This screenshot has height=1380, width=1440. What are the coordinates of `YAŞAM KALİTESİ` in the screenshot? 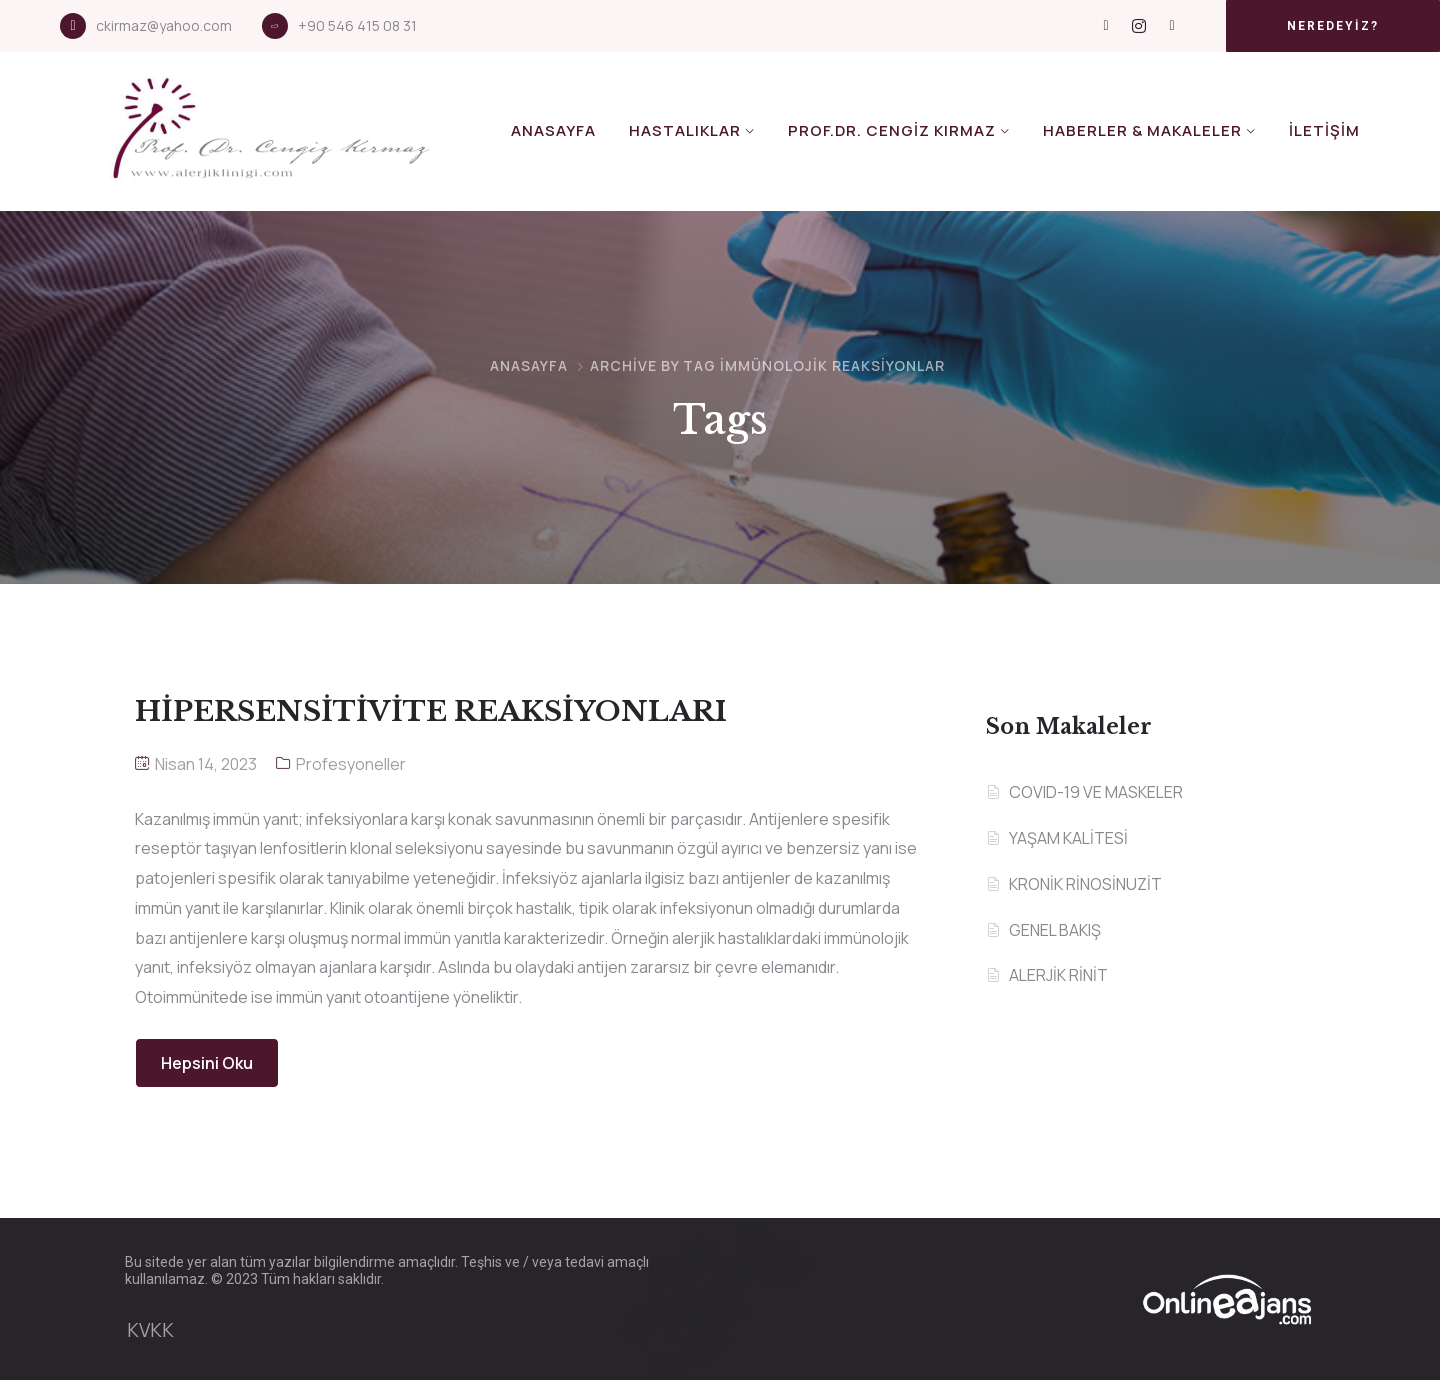 It's located at (1068, 838).